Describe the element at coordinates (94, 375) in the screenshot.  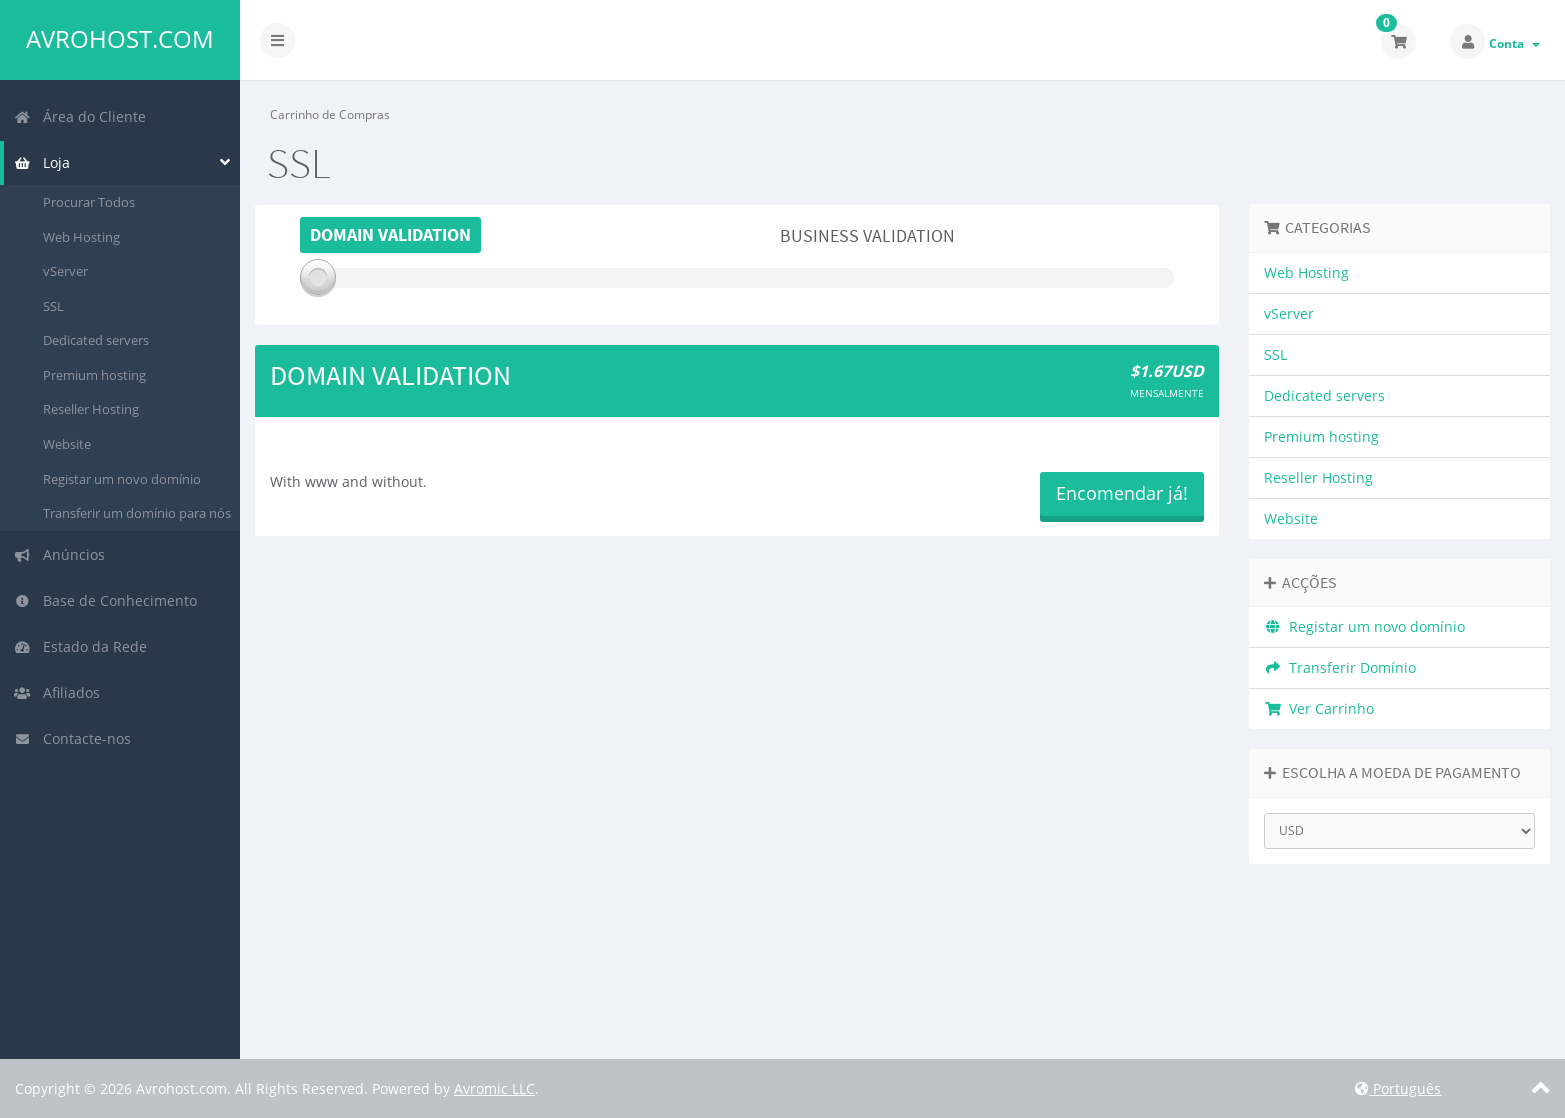
I see `Premium hosting` at that location.